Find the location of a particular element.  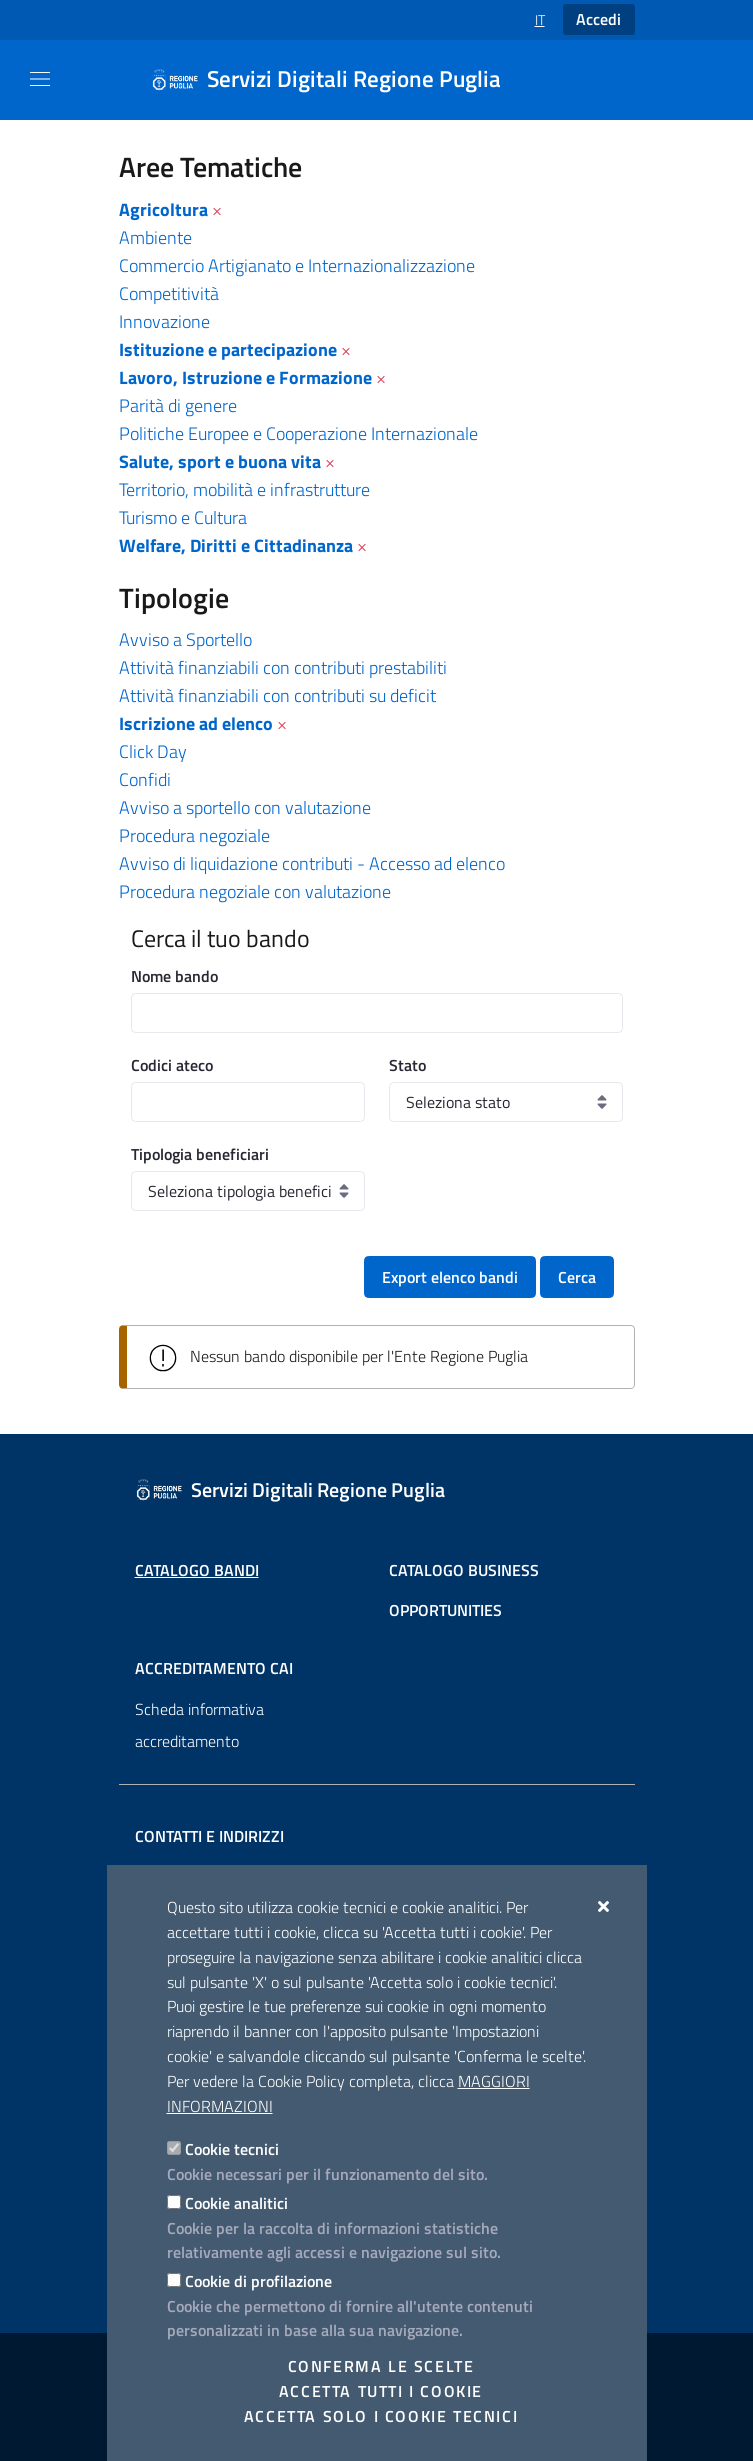

Codici ateco is located at coordinates (172, 1065).